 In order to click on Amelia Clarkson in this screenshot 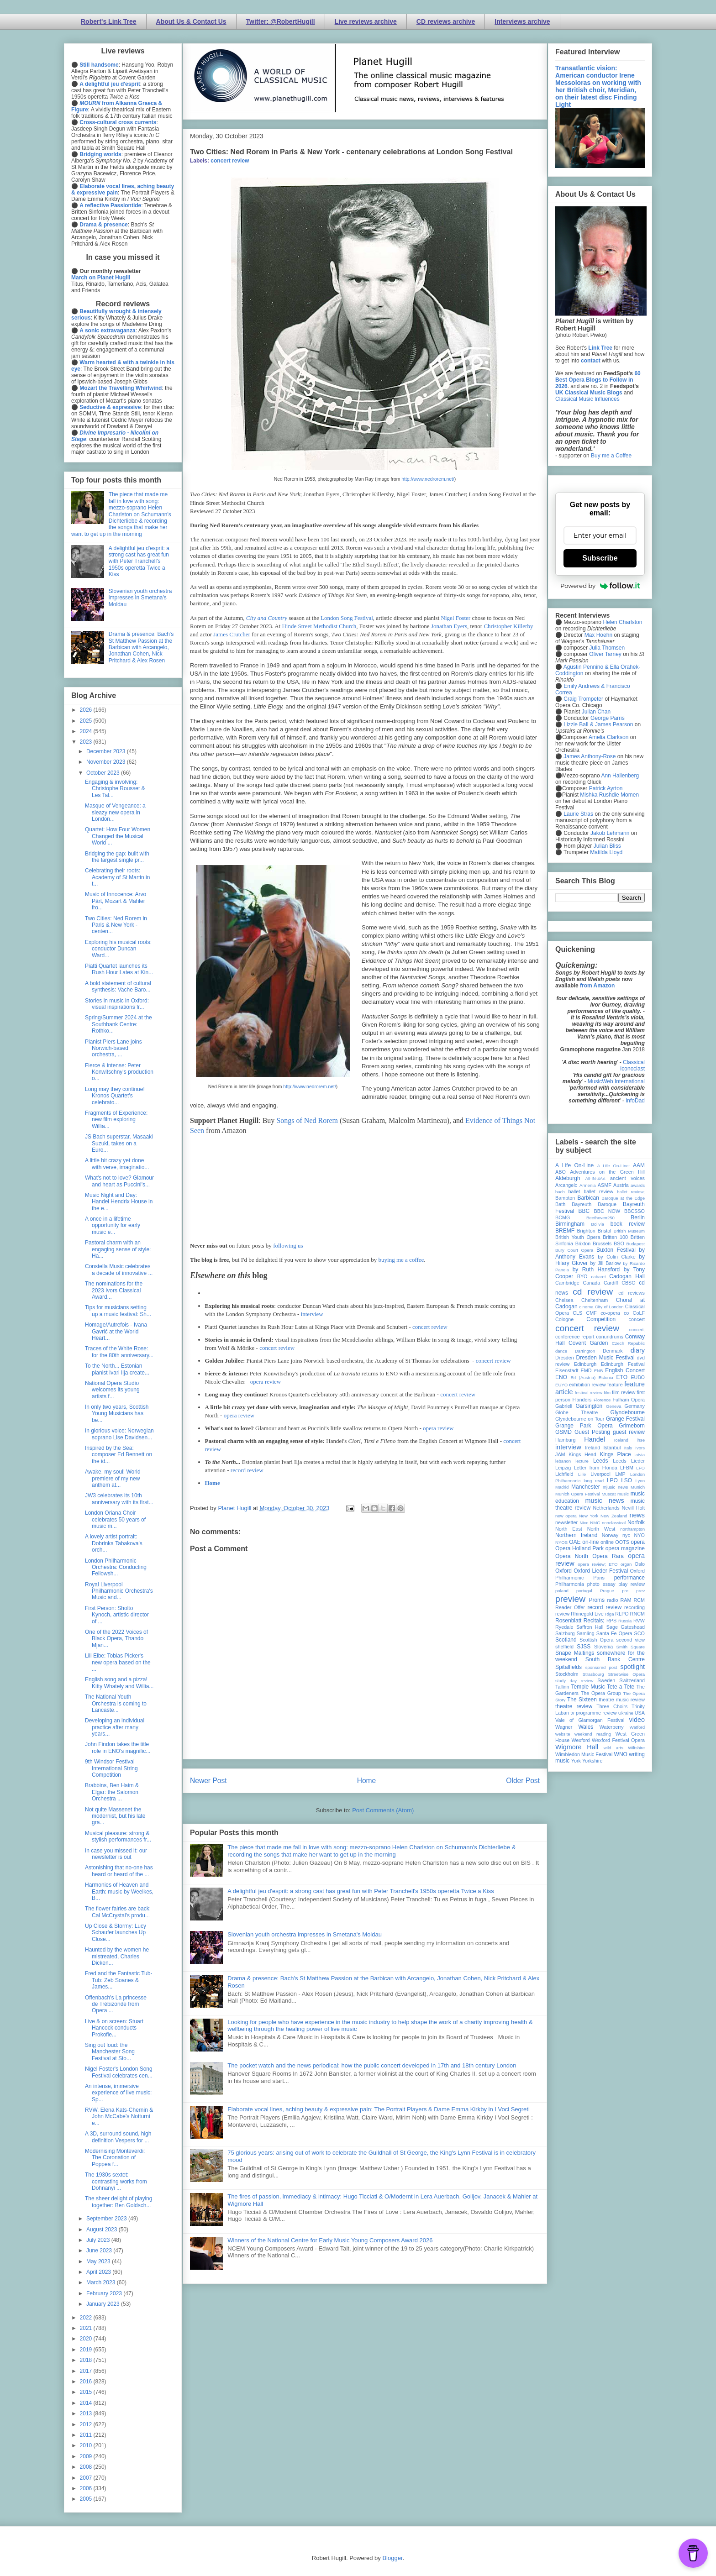, I will do `click(608, 737)`.